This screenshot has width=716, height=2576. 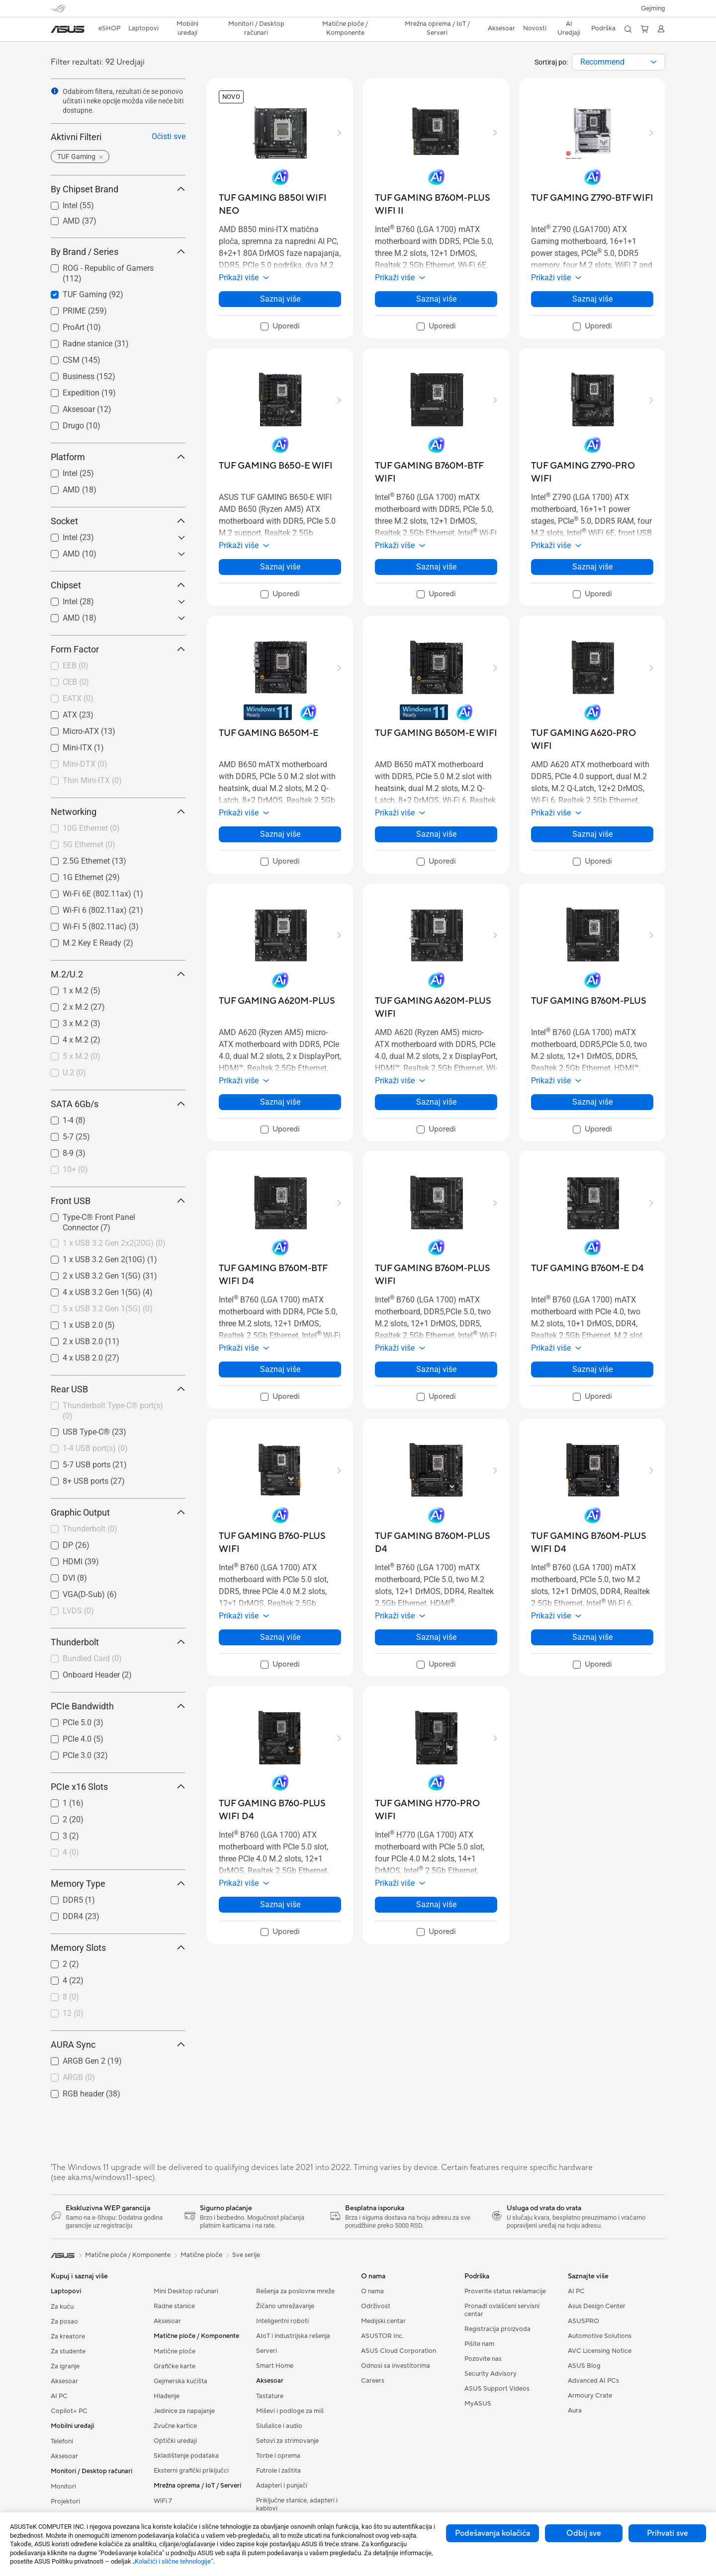 I want to click on Miševi i podloge za miš, so click(x=290, y=2411).